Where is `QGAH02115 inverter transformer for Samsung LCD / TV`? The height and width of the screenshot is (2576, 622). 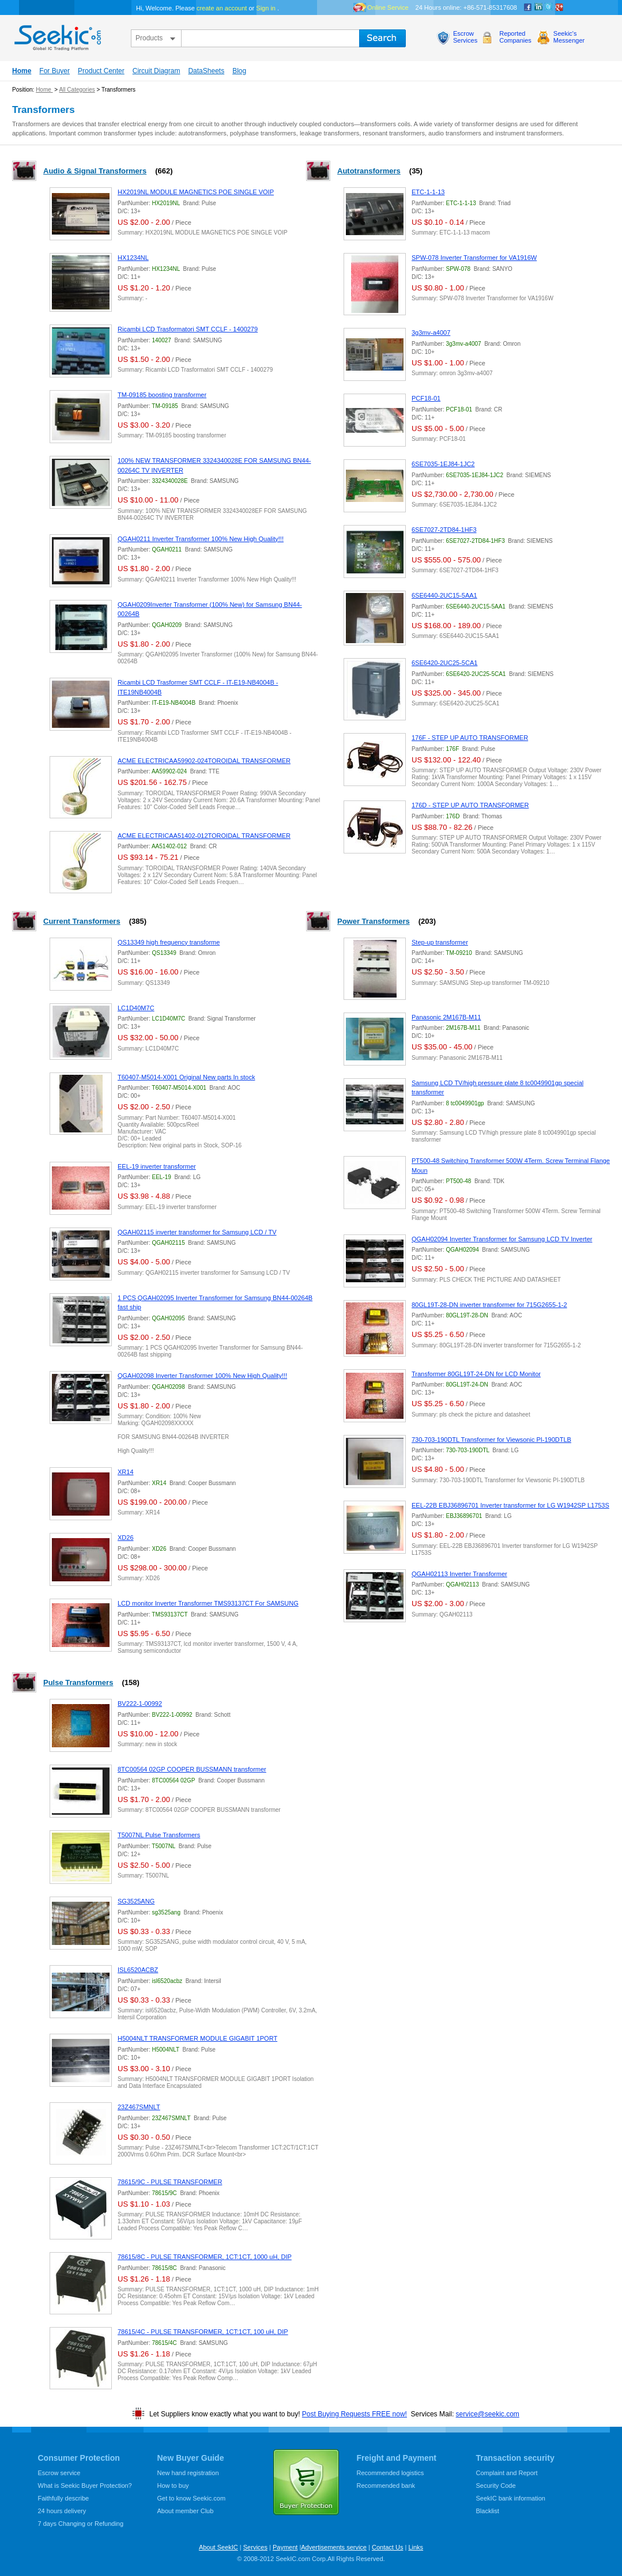
QGAH02115 inverter transformer for Samsung LCD / TV is located at coordinates (197, 1232).